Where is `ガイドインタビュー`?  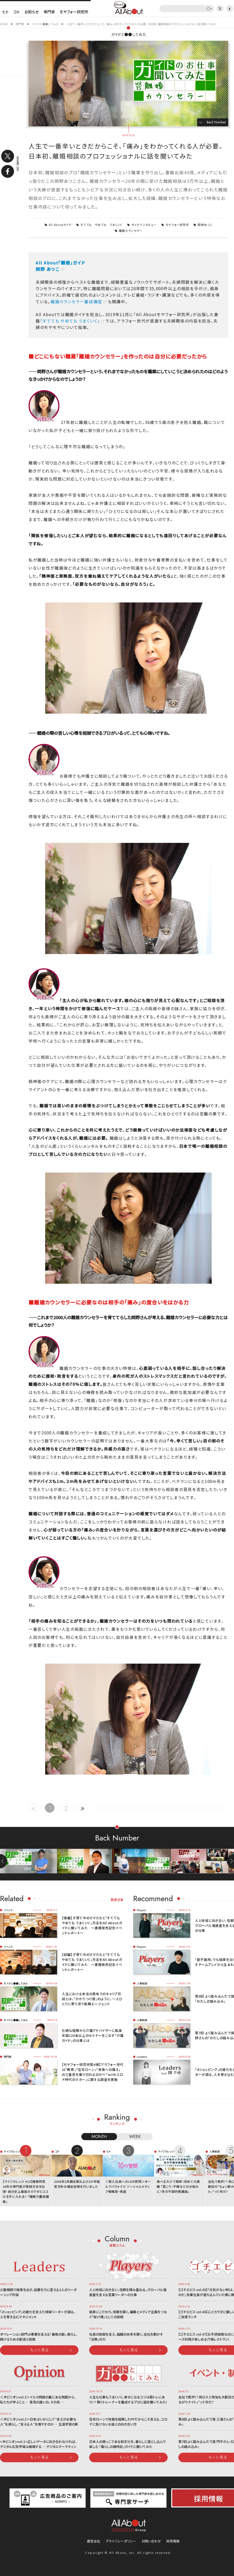 ガイドインタビュー is located at coordinates (144, 225).